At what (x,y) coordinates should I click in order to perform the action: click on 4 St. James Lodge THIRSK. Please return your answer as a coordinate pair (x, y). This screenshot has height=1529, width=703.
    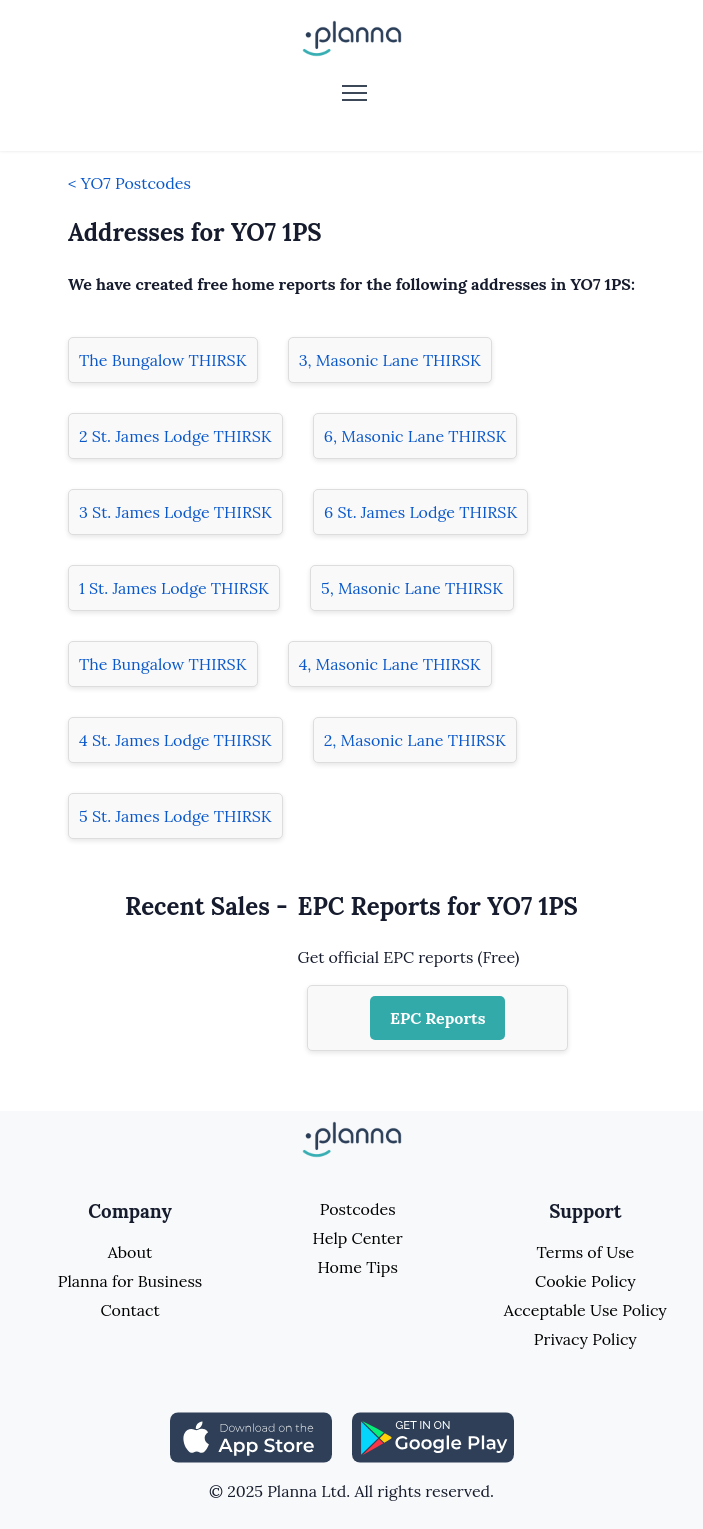
    Looking at the image, I should click on (175, 740).